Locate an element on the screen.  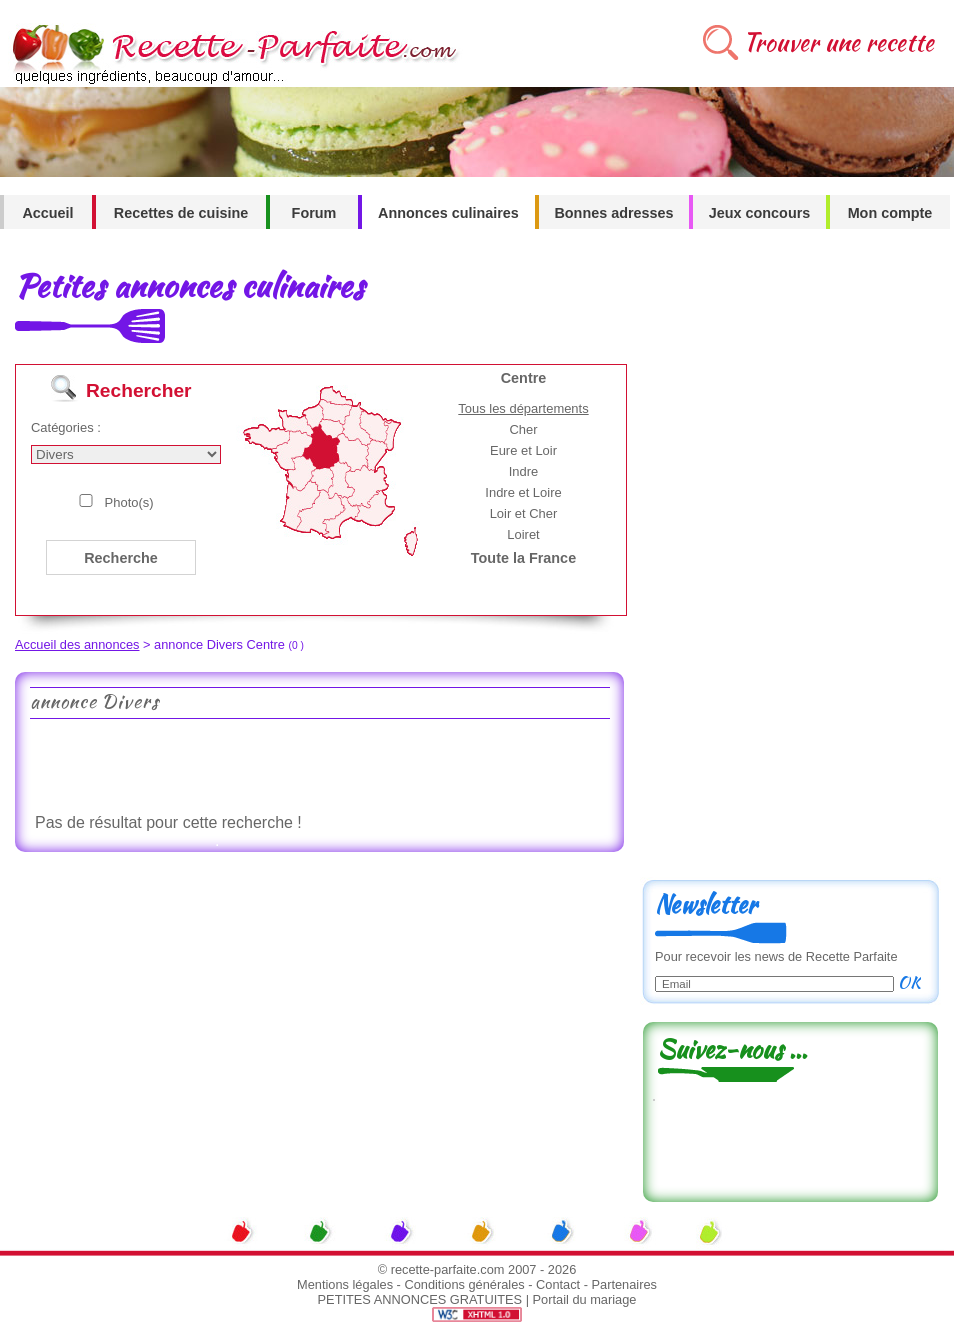
Accueil is located at coordinates (47, 213).